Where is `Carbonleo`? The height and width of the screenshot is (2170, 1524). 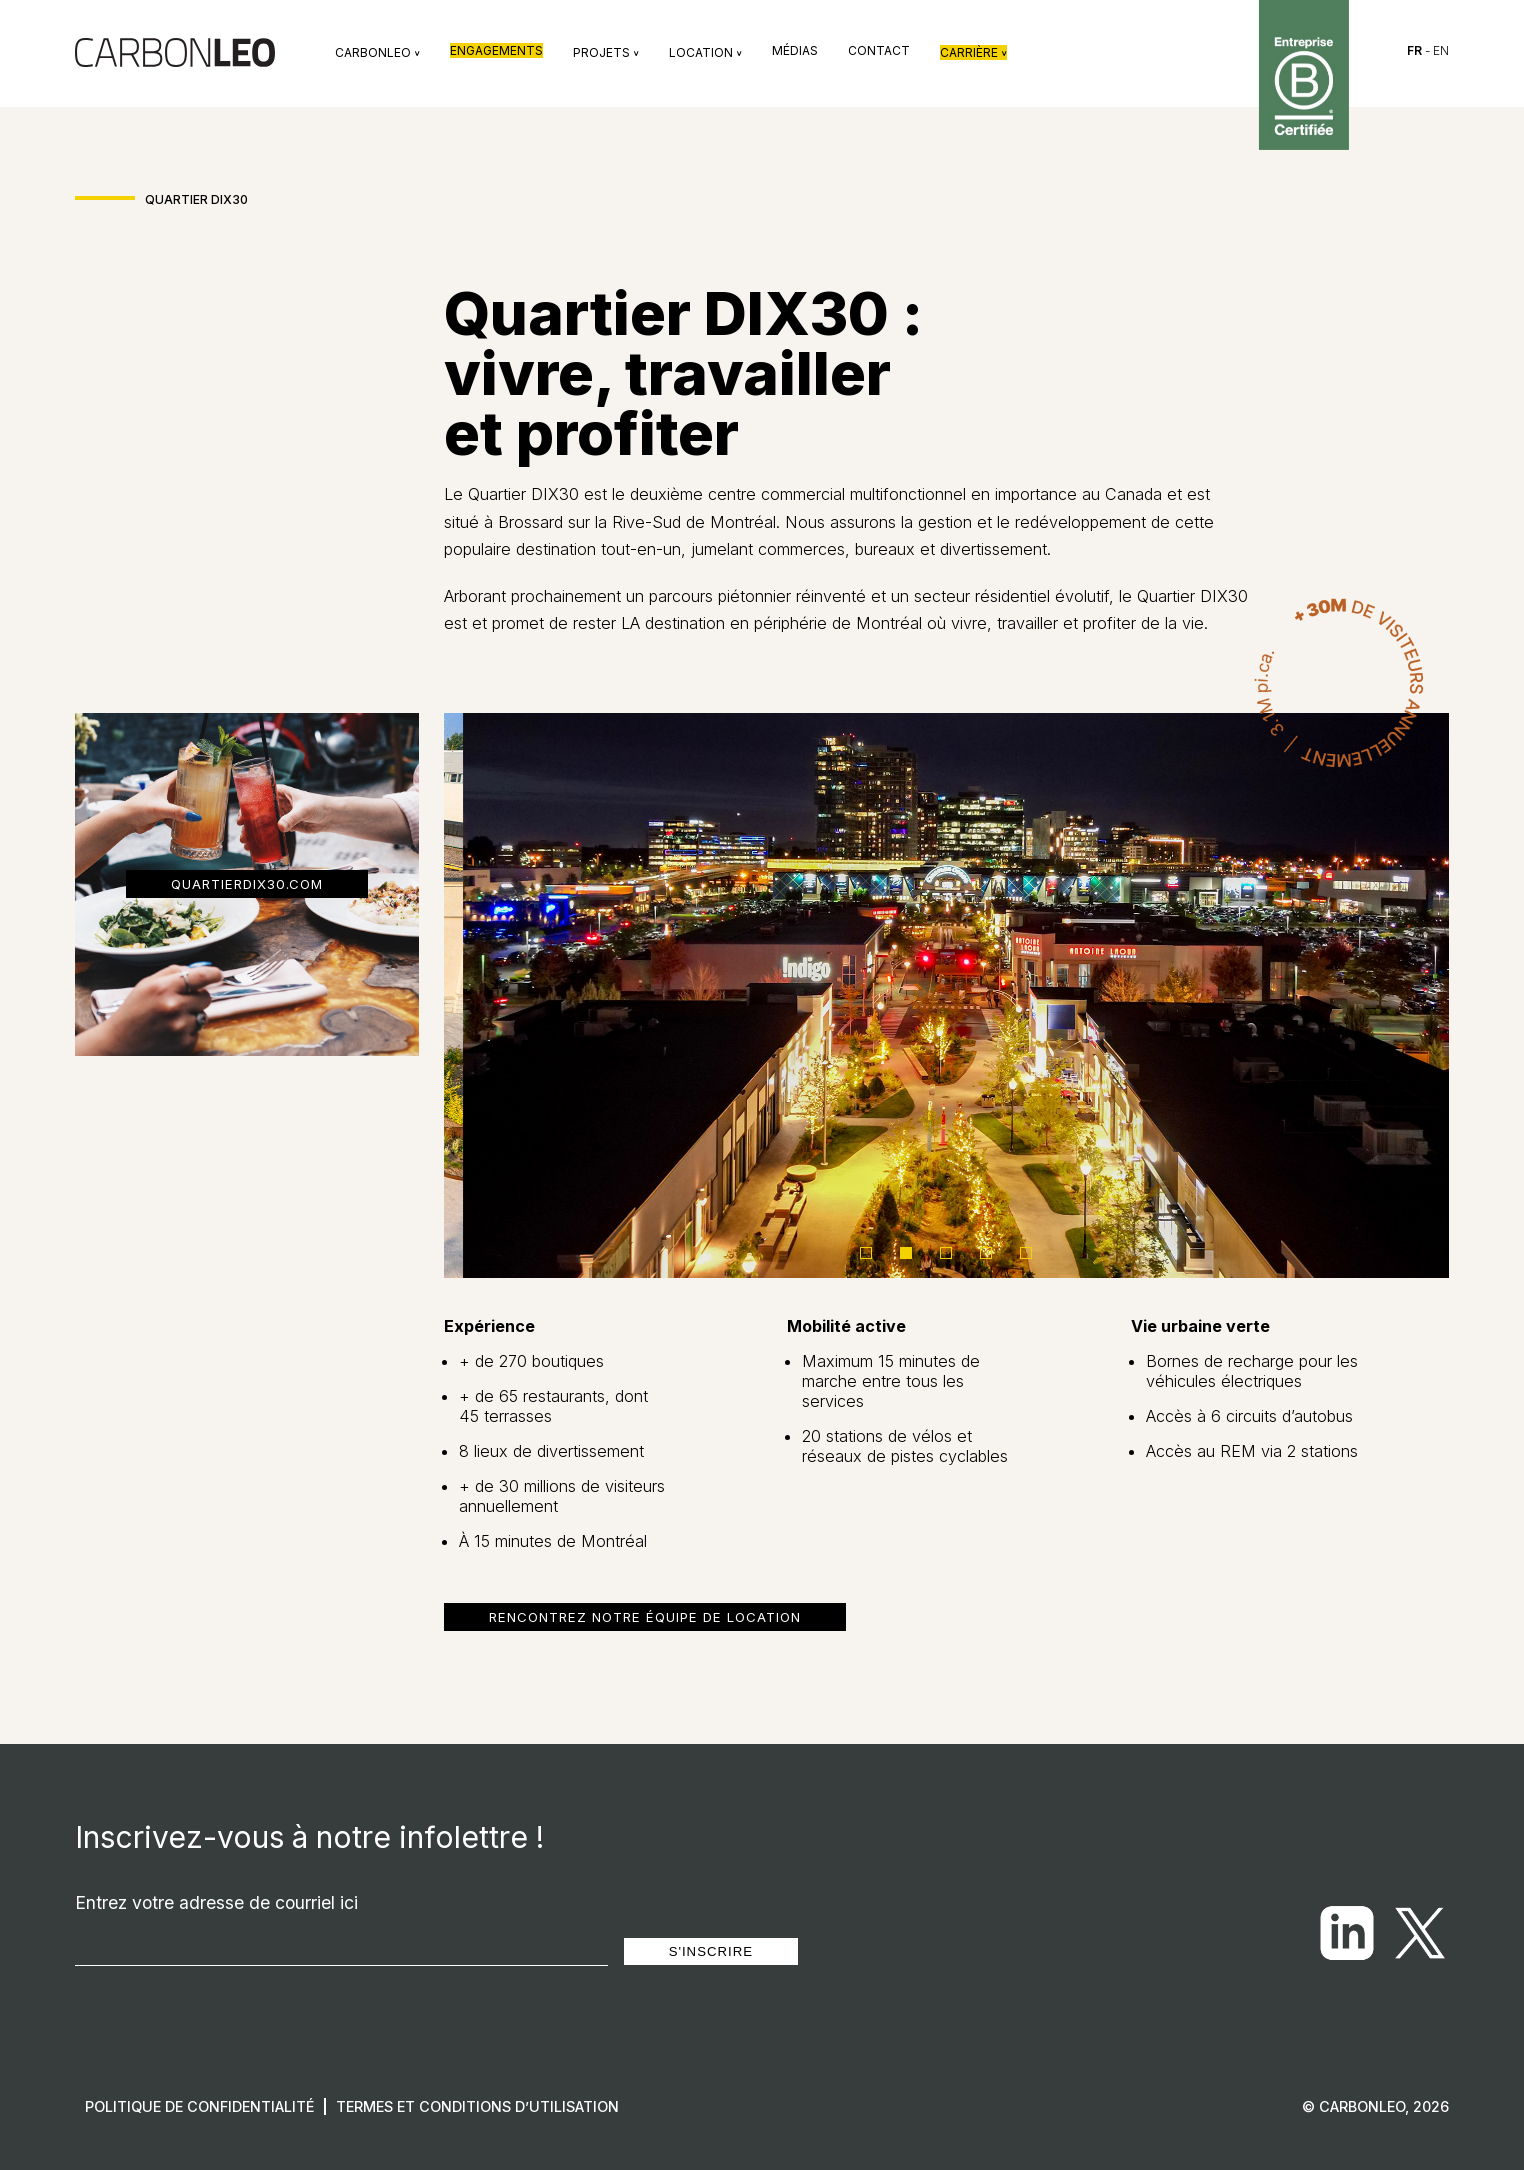
Carbonleo is located at coordinates (377, 52).